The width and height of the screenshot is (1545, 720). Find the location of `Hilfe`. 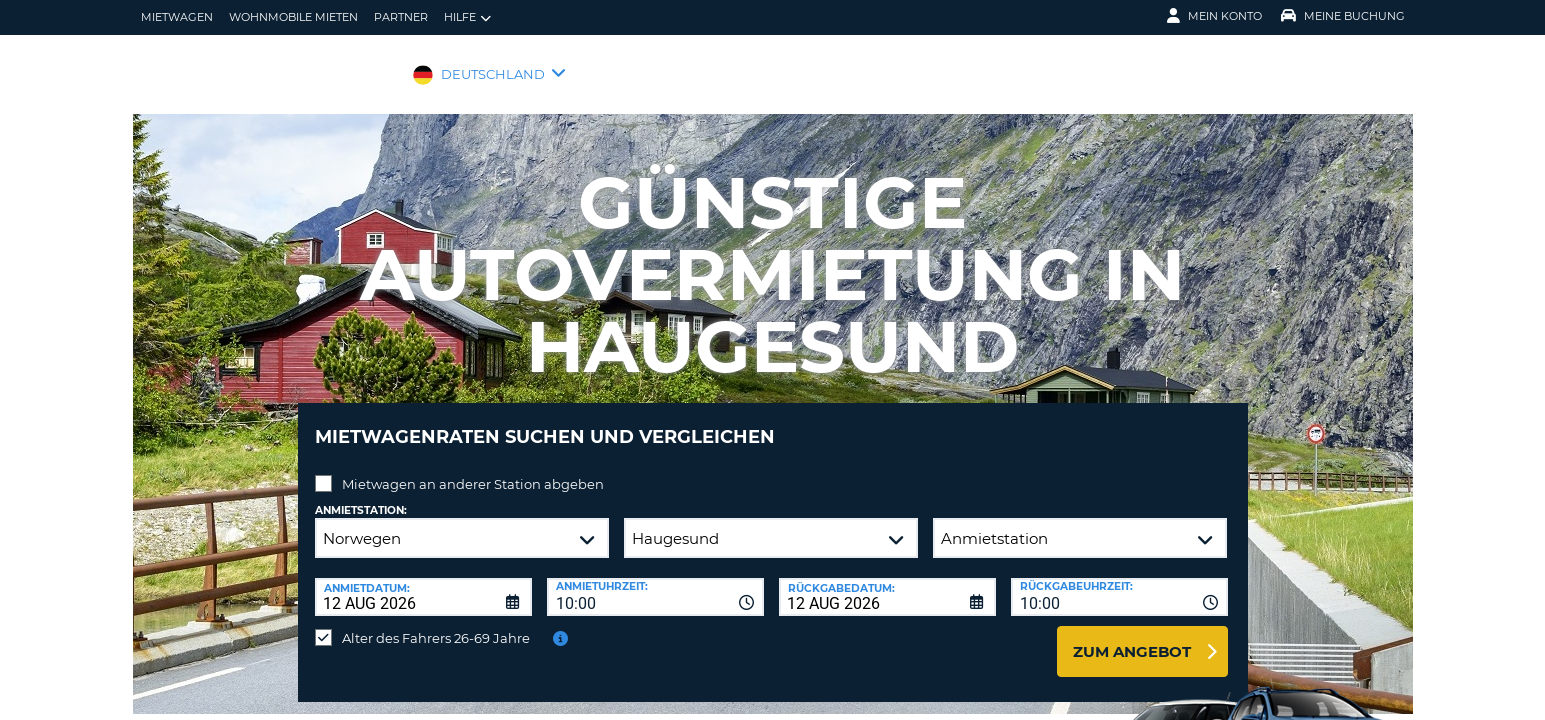

Hilfe is located at coordinates (467, 17).